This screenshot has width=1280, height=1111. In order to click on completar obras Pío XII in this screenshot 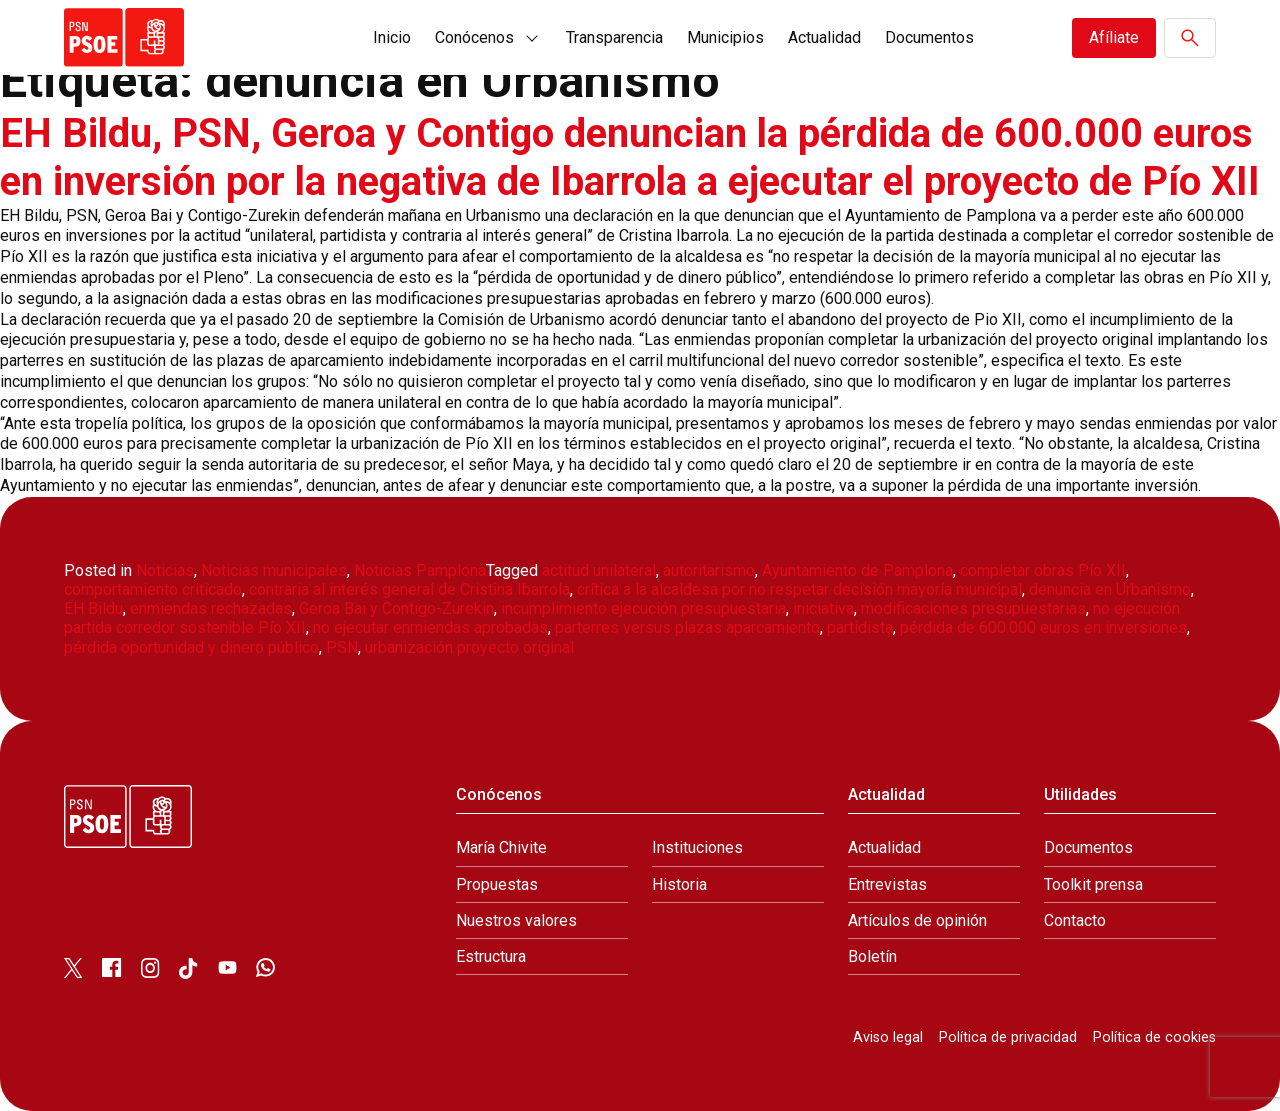, I will do `click(1043, 570)`.